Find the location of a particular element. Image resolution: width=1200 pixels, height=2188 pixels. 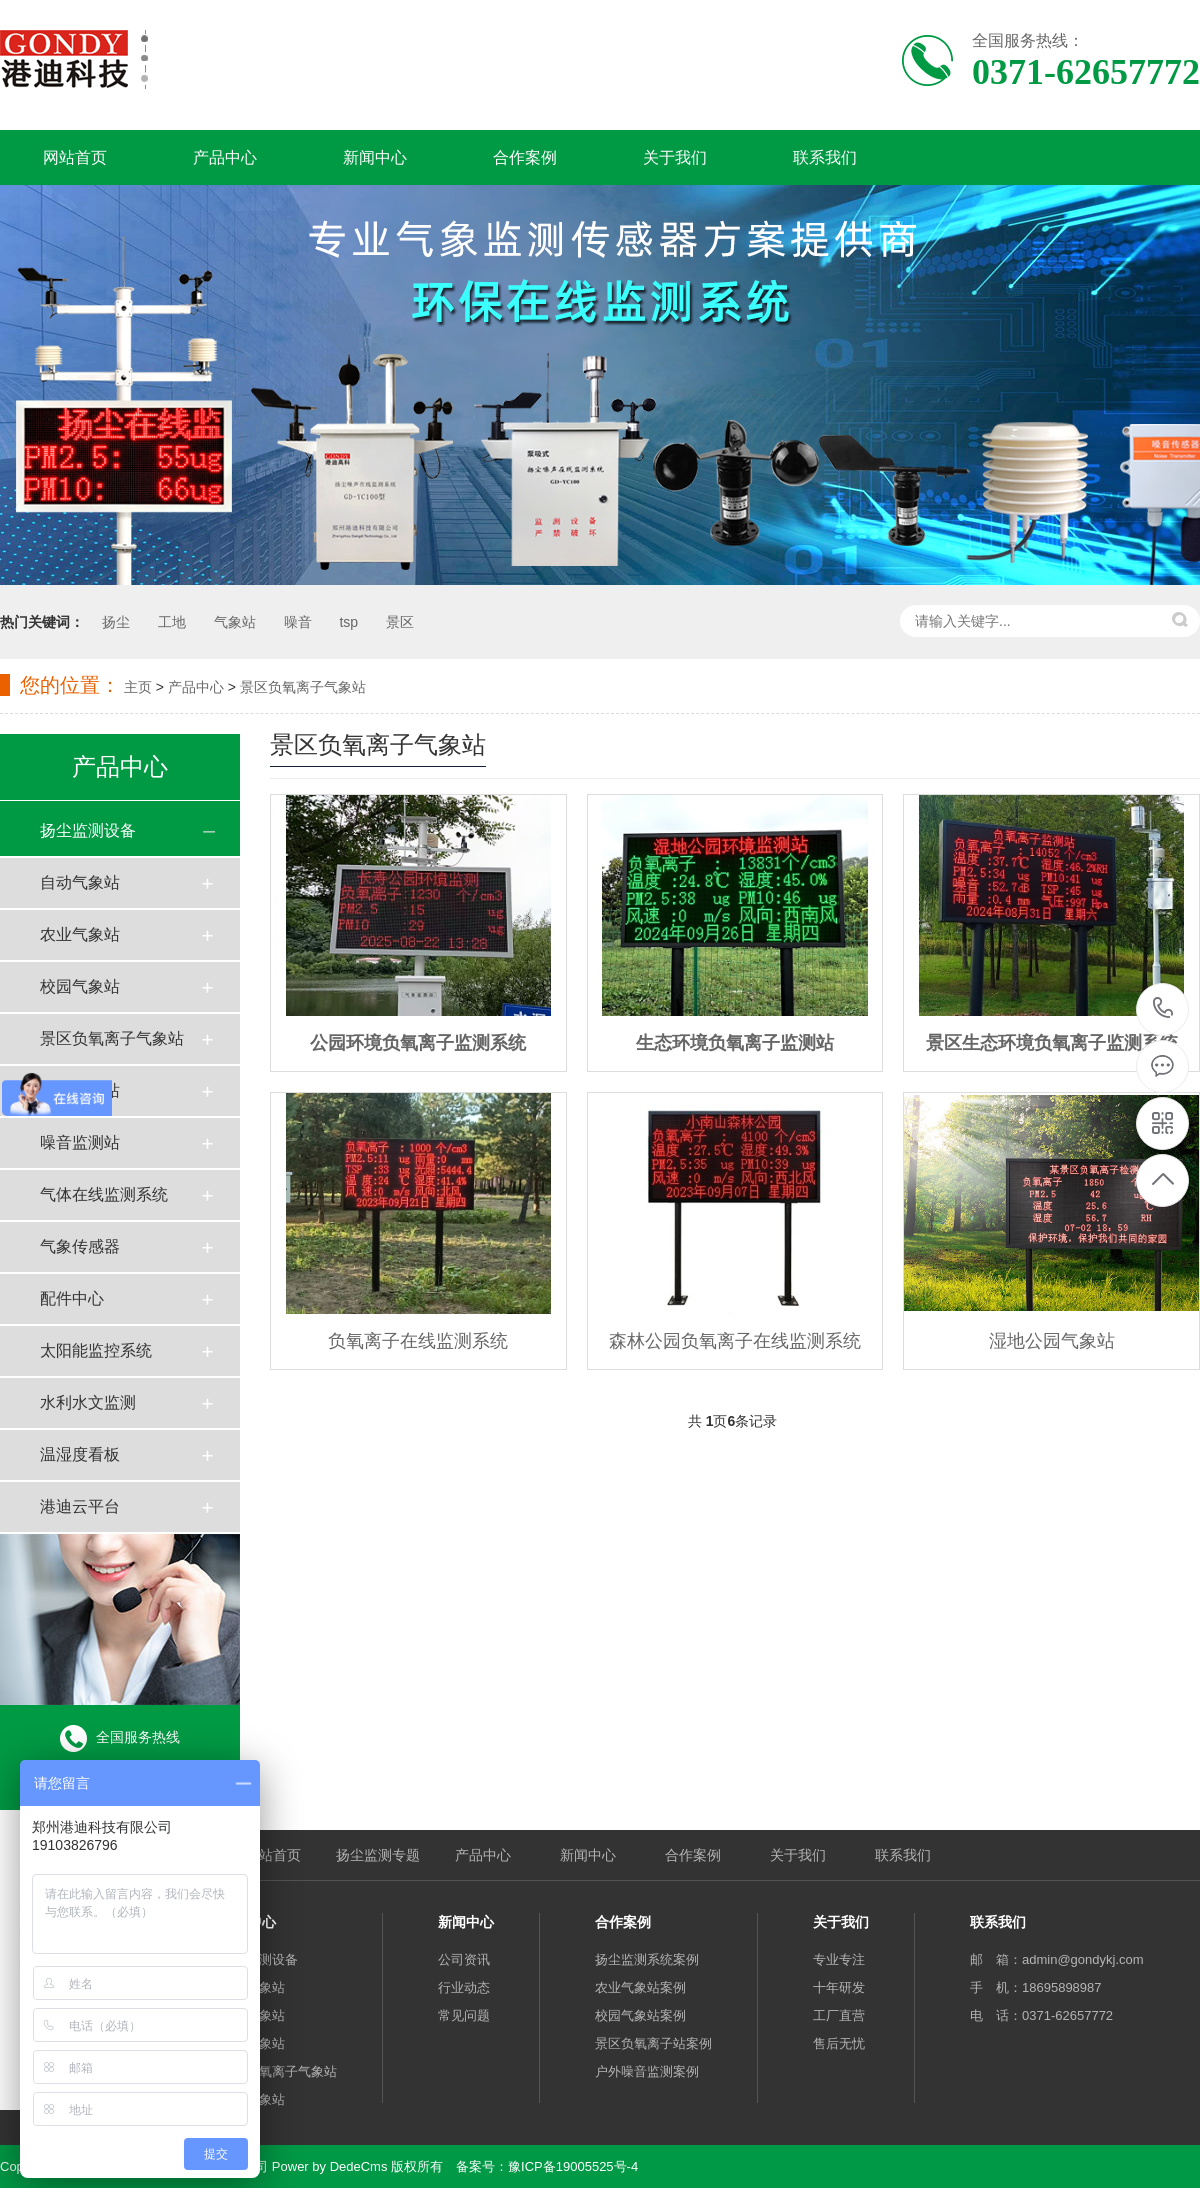

扬尘监测专题 is located at coordinates (378, 1855).